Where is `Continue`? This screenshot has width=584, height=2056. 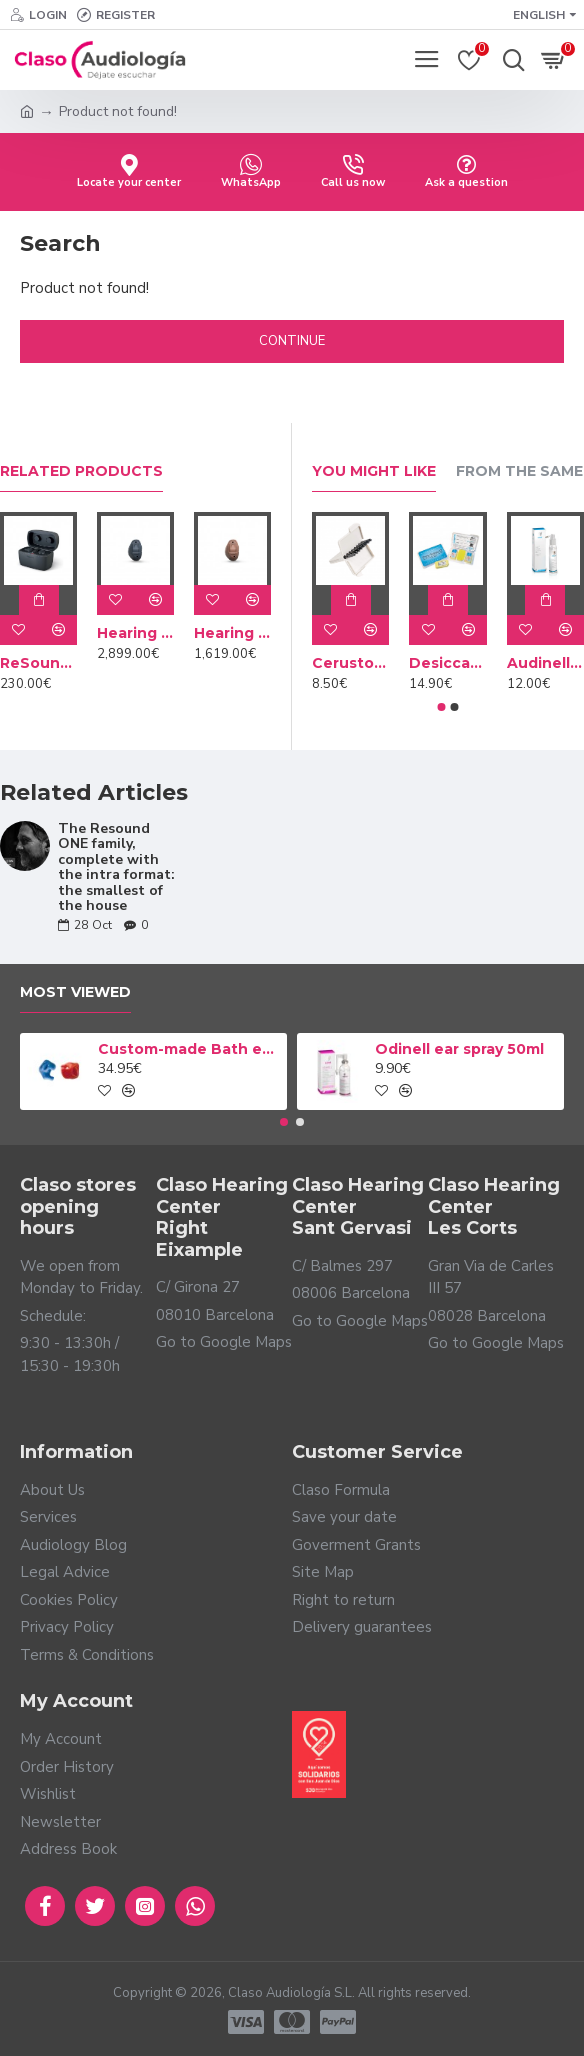
Continue is located at coordinates (292, 341).